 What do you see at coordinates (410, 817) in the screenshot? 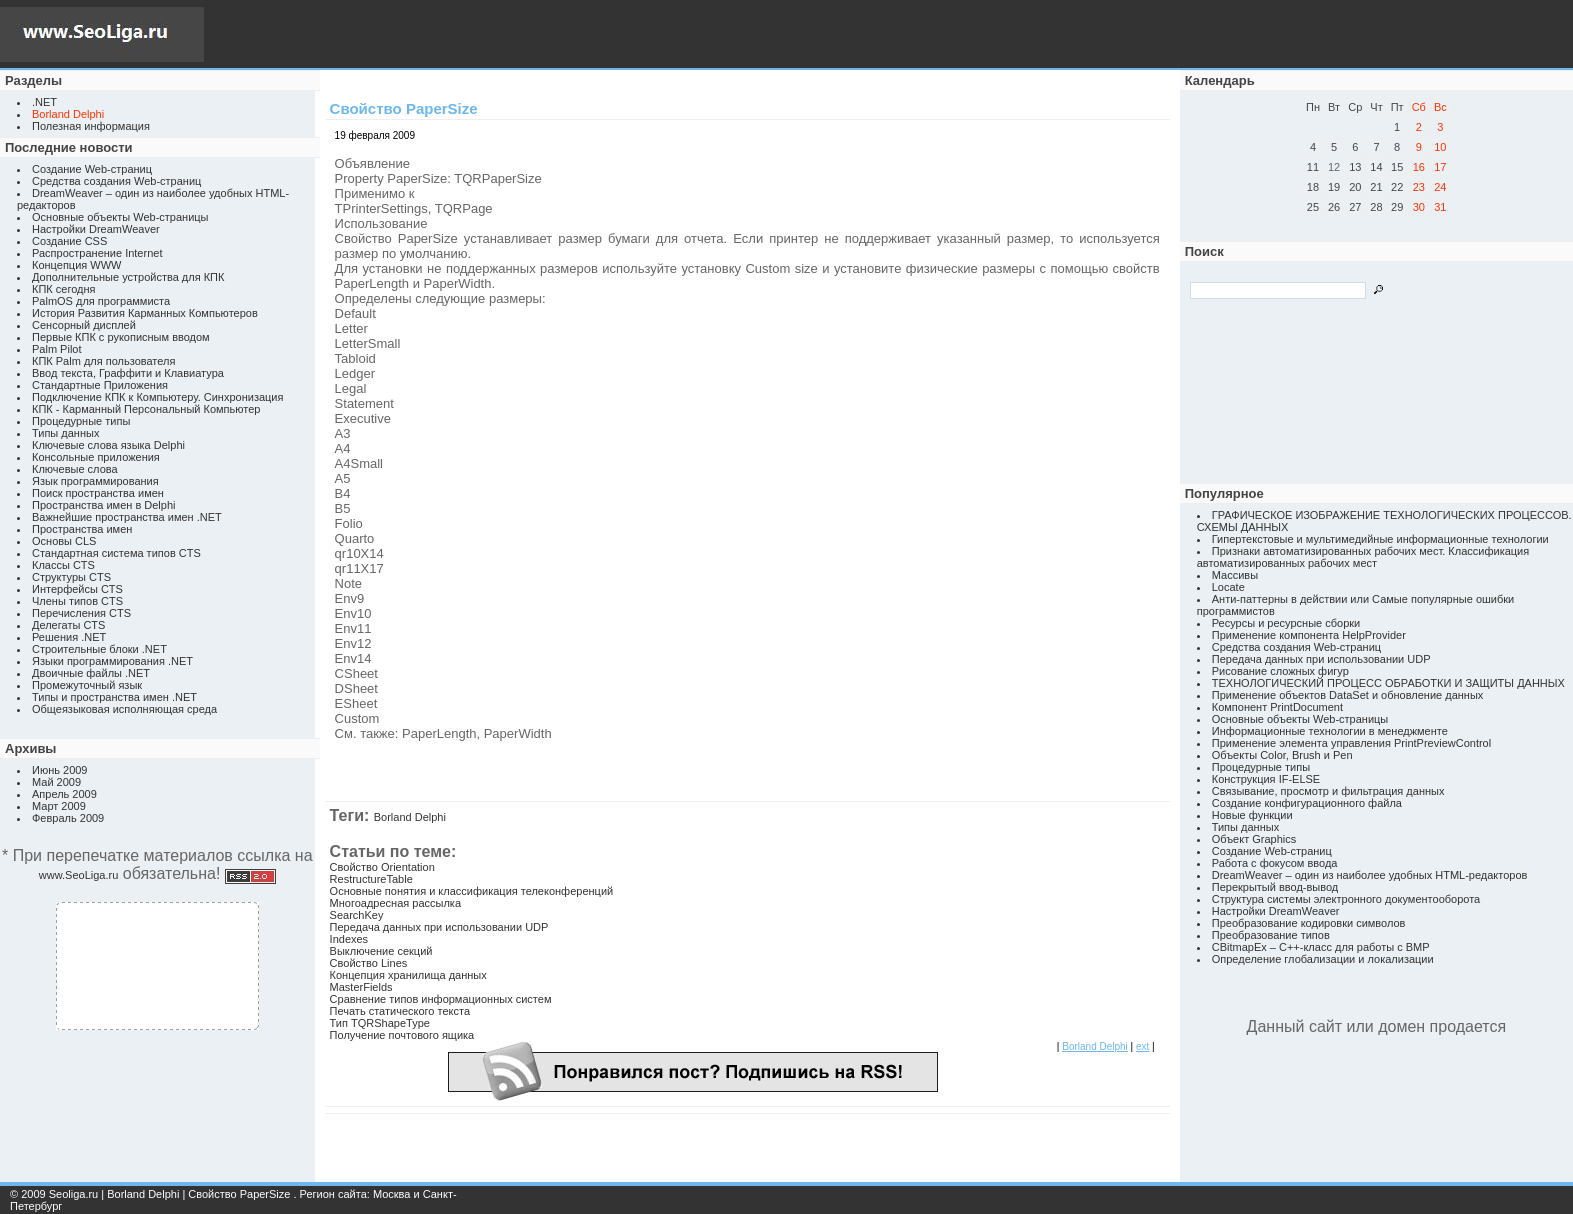
I see `Borland Delphi` at bounding box center [410, 817].